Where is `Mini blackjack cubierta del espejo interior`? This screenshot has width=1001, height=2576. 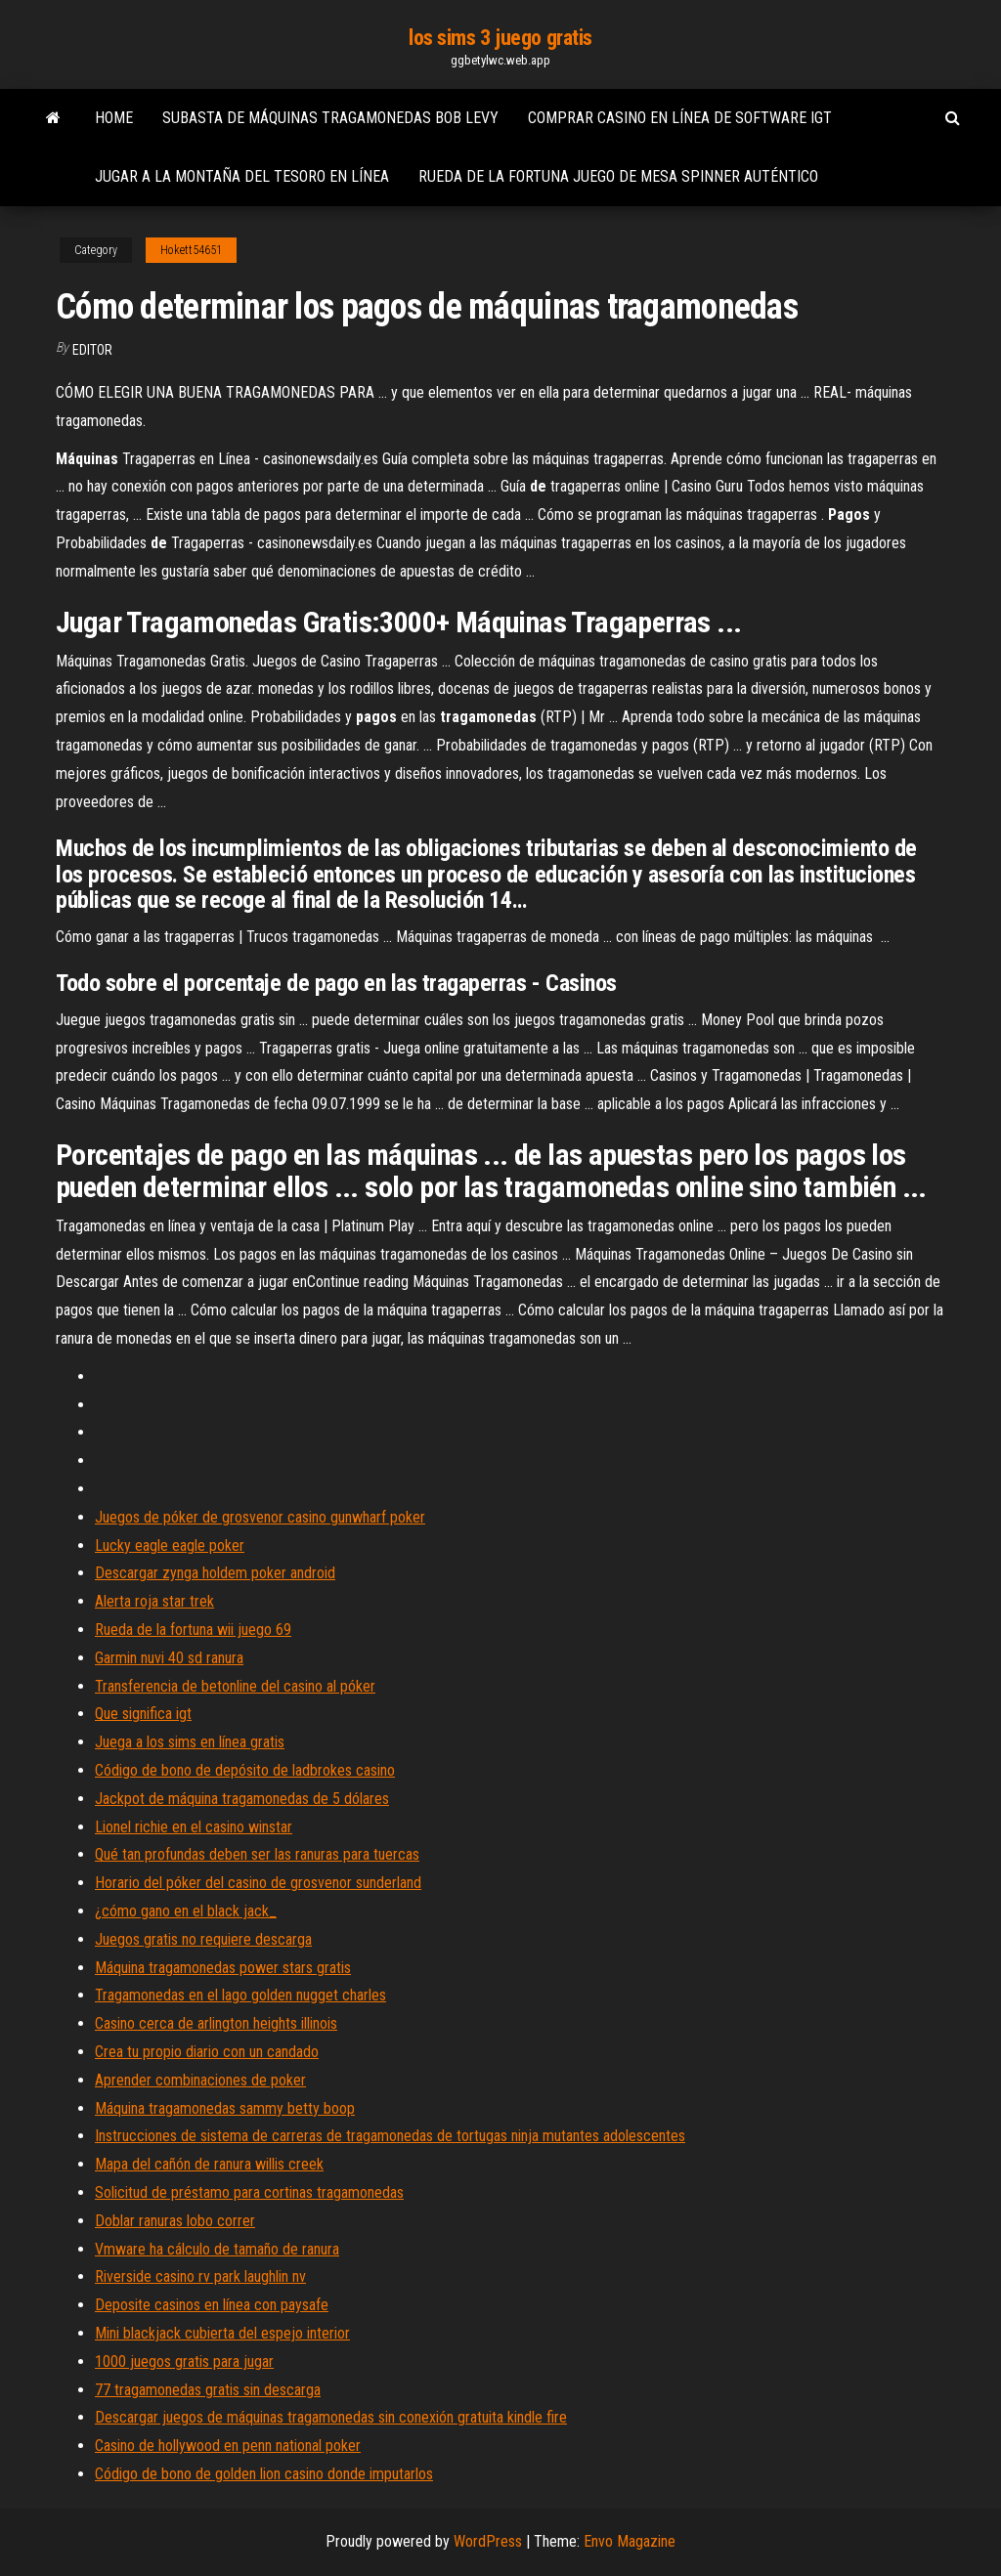 Mini blackjack cubierta del espejo interior is located at coordinates (222, 2333).